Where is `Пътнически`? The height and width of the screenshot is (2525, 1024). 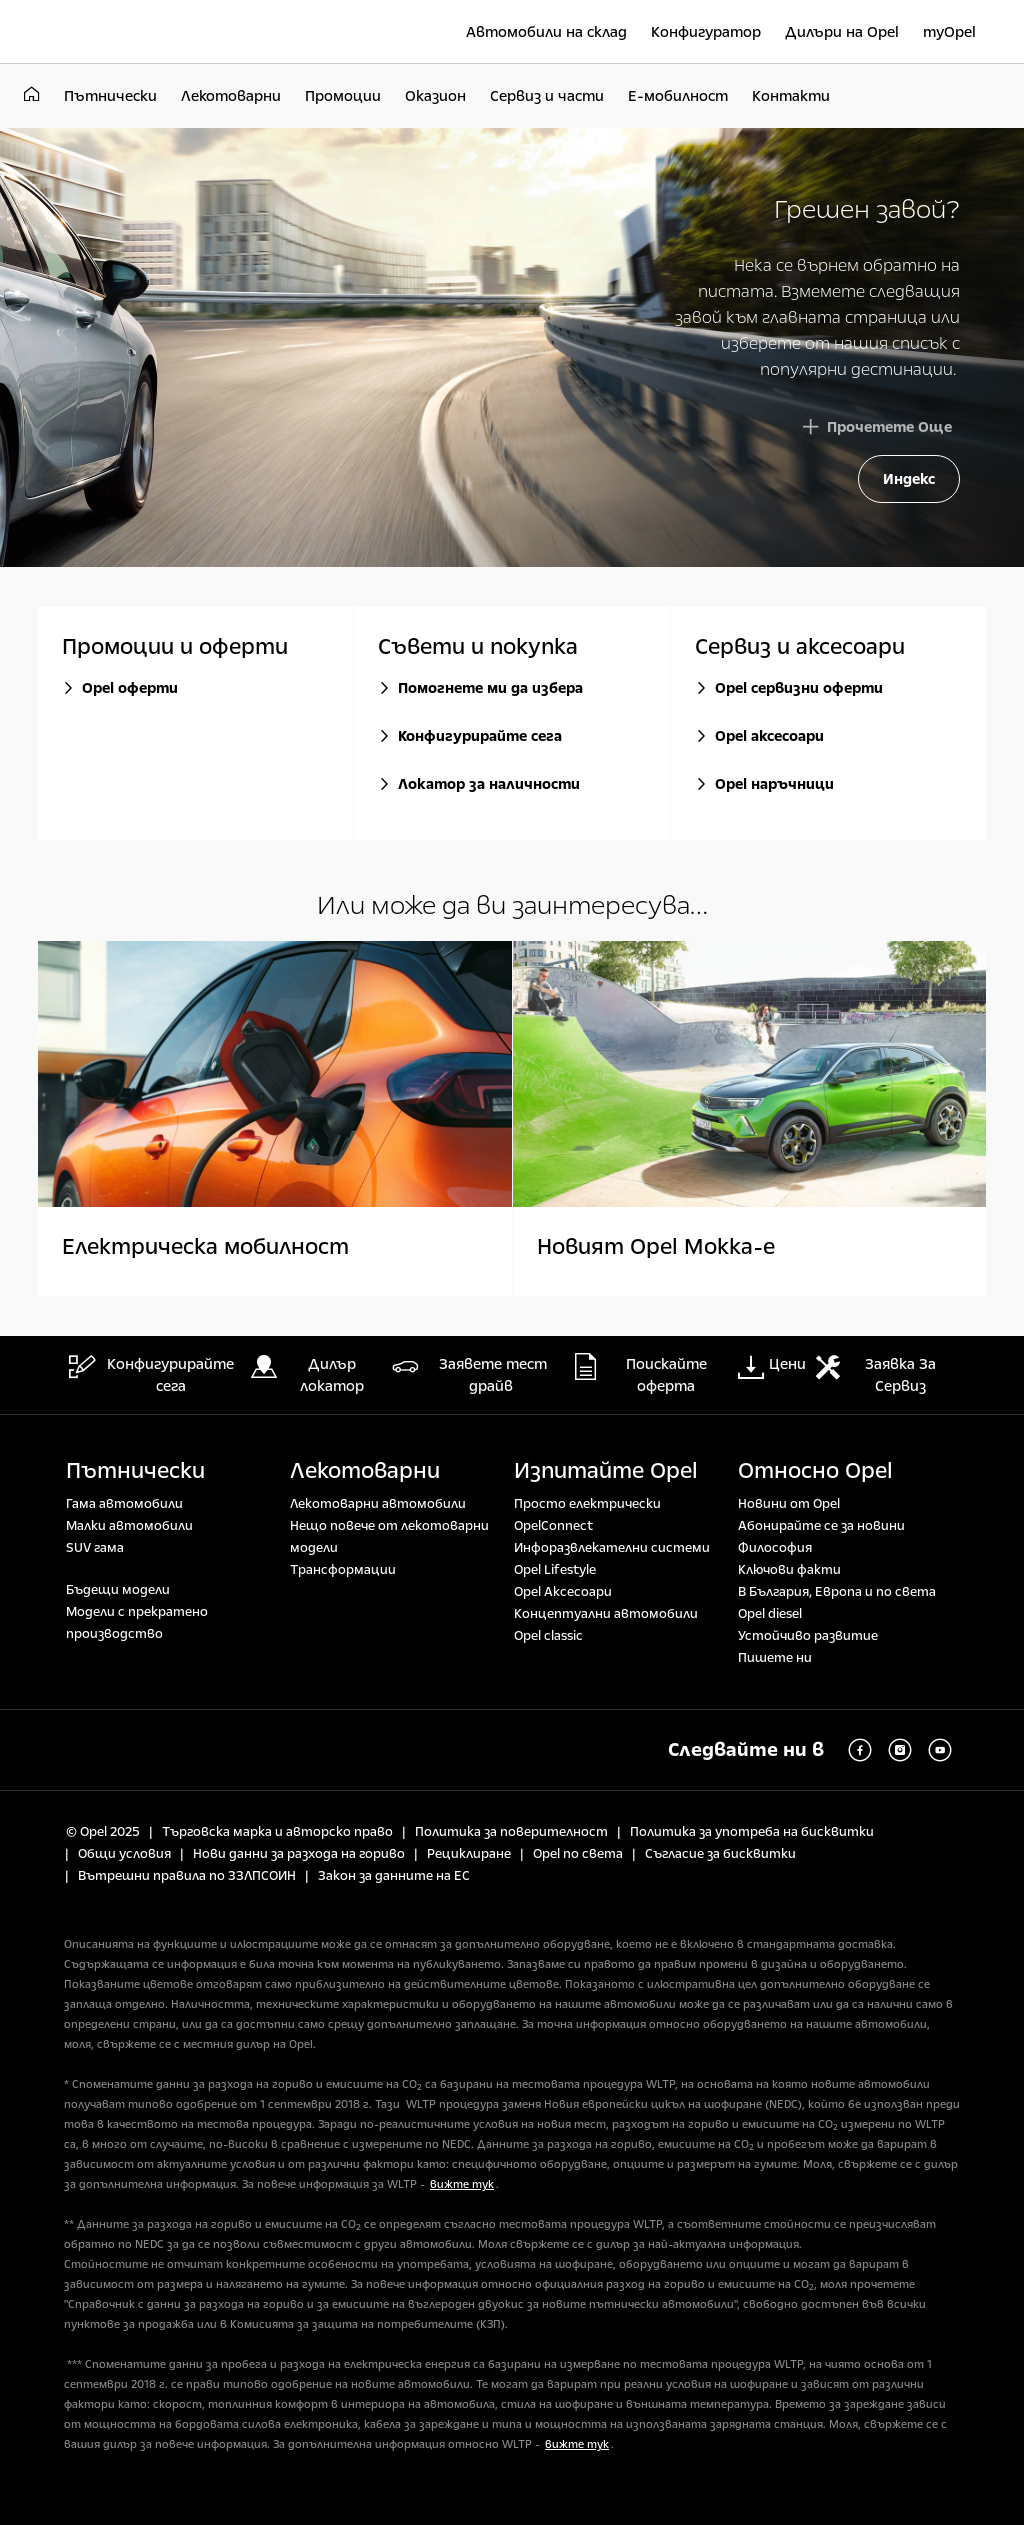
Пътнически is located at coordinates (135, 1471).